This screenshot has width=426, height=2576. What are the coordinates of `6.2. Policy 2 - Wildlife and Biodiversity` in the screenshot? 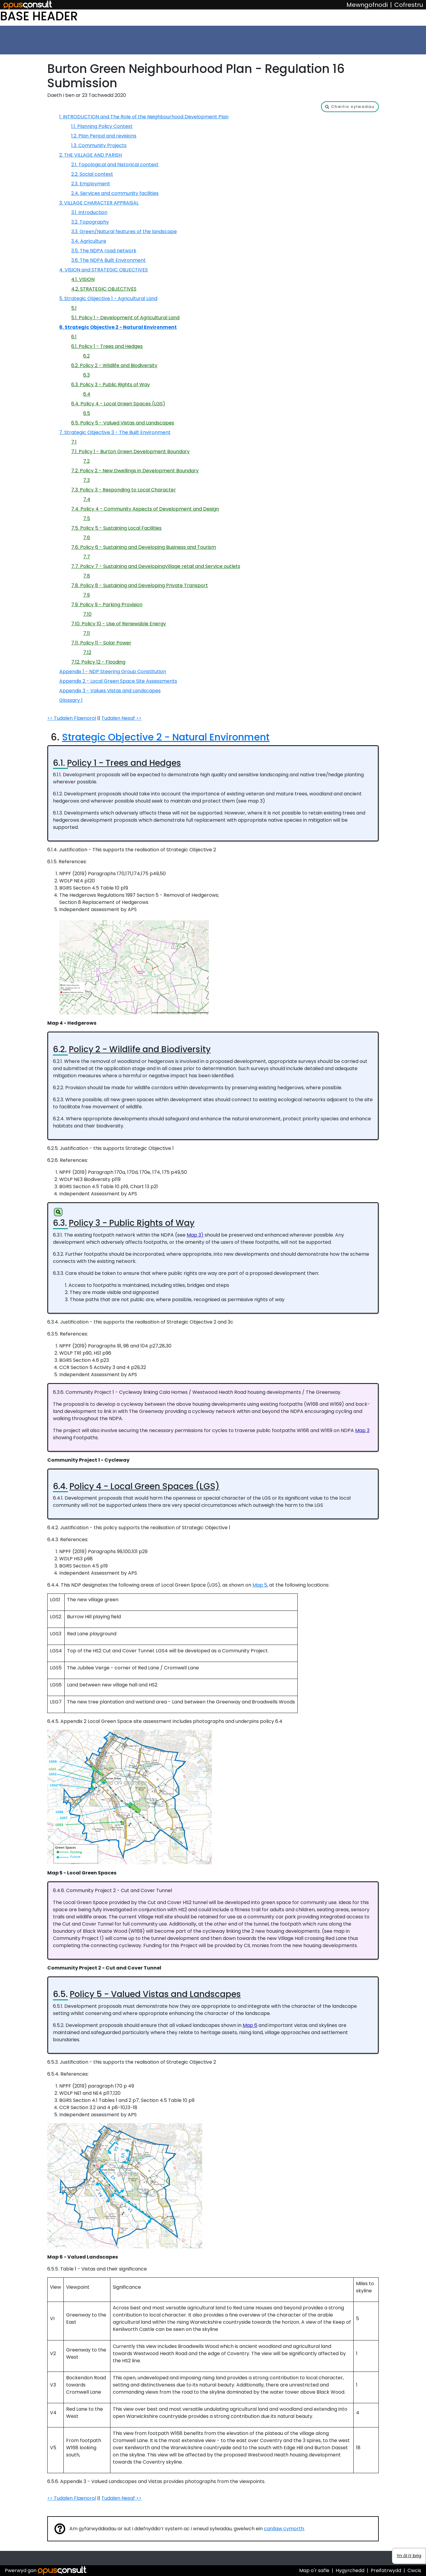 It's located at (114, 365).